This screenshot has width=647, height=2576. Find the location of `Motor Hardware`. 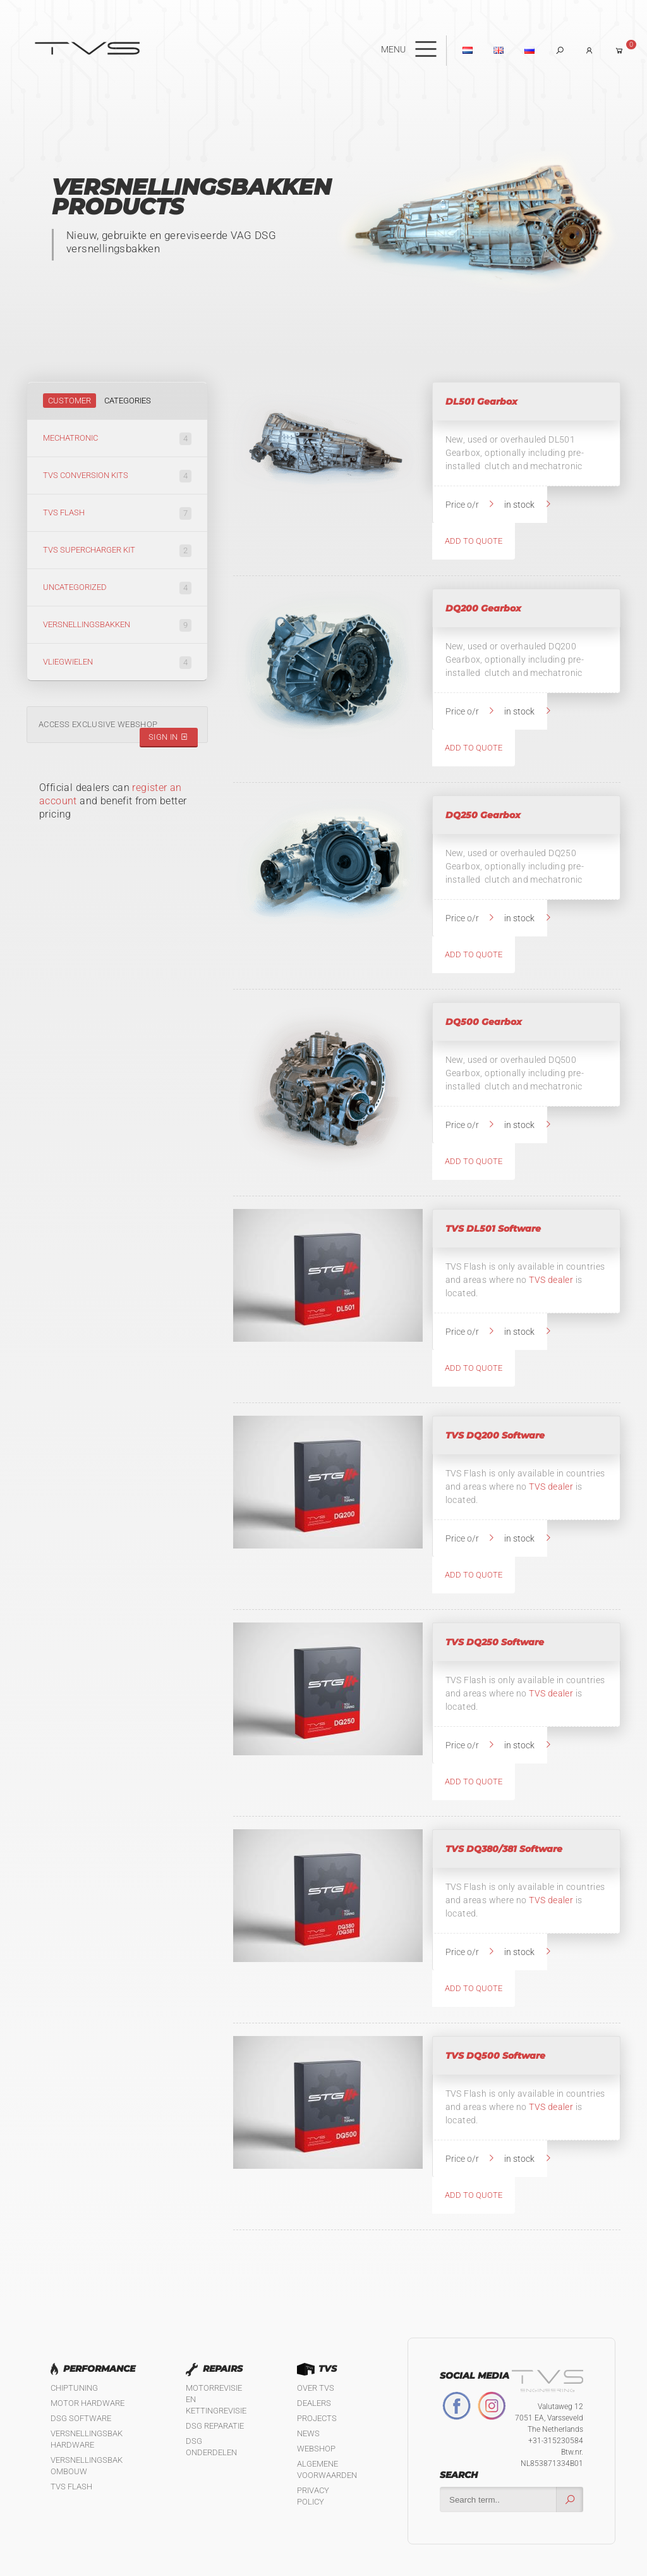

Motor Hardware is located at coordinates (87, 2403).